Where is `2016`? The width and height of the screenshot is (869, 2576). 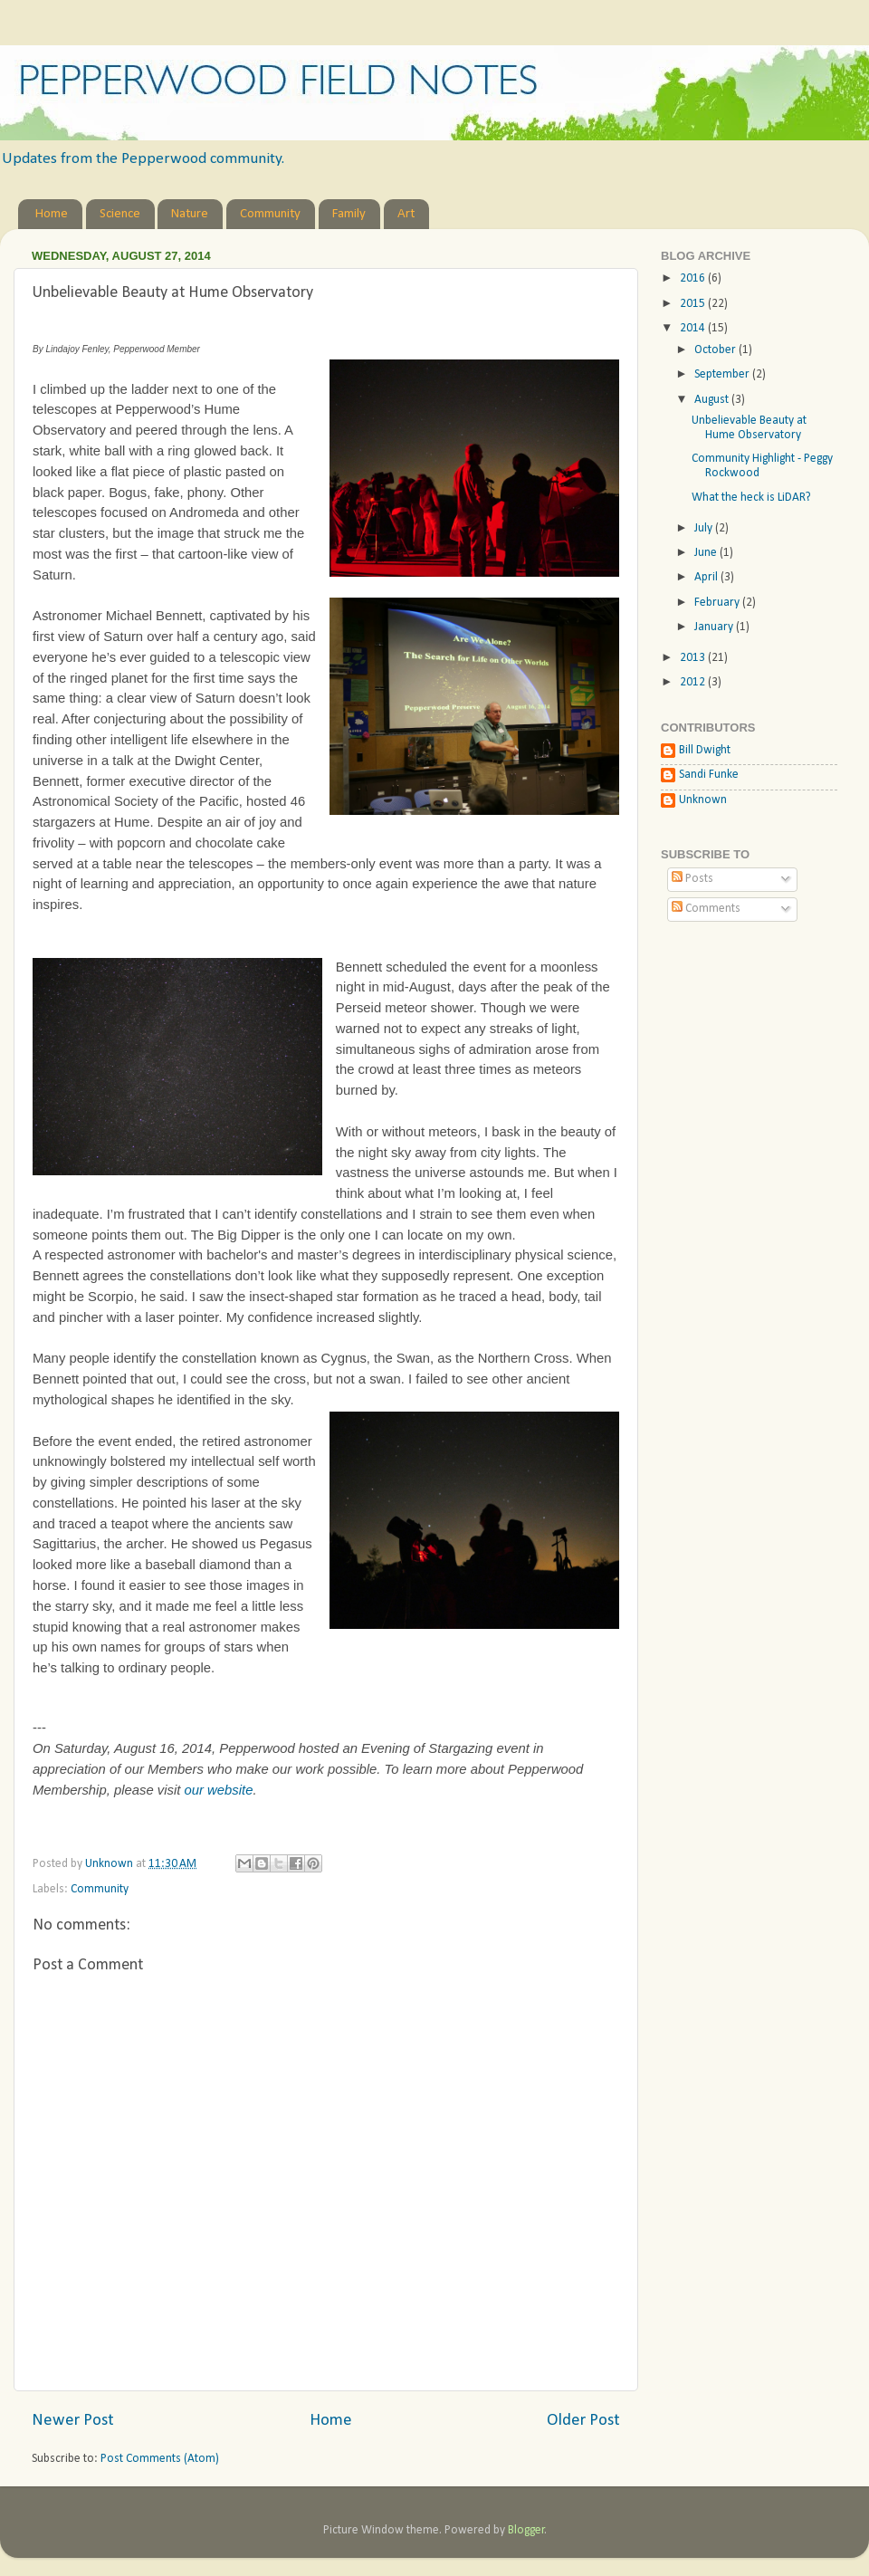
2016 is located at coordinates (694, 278).